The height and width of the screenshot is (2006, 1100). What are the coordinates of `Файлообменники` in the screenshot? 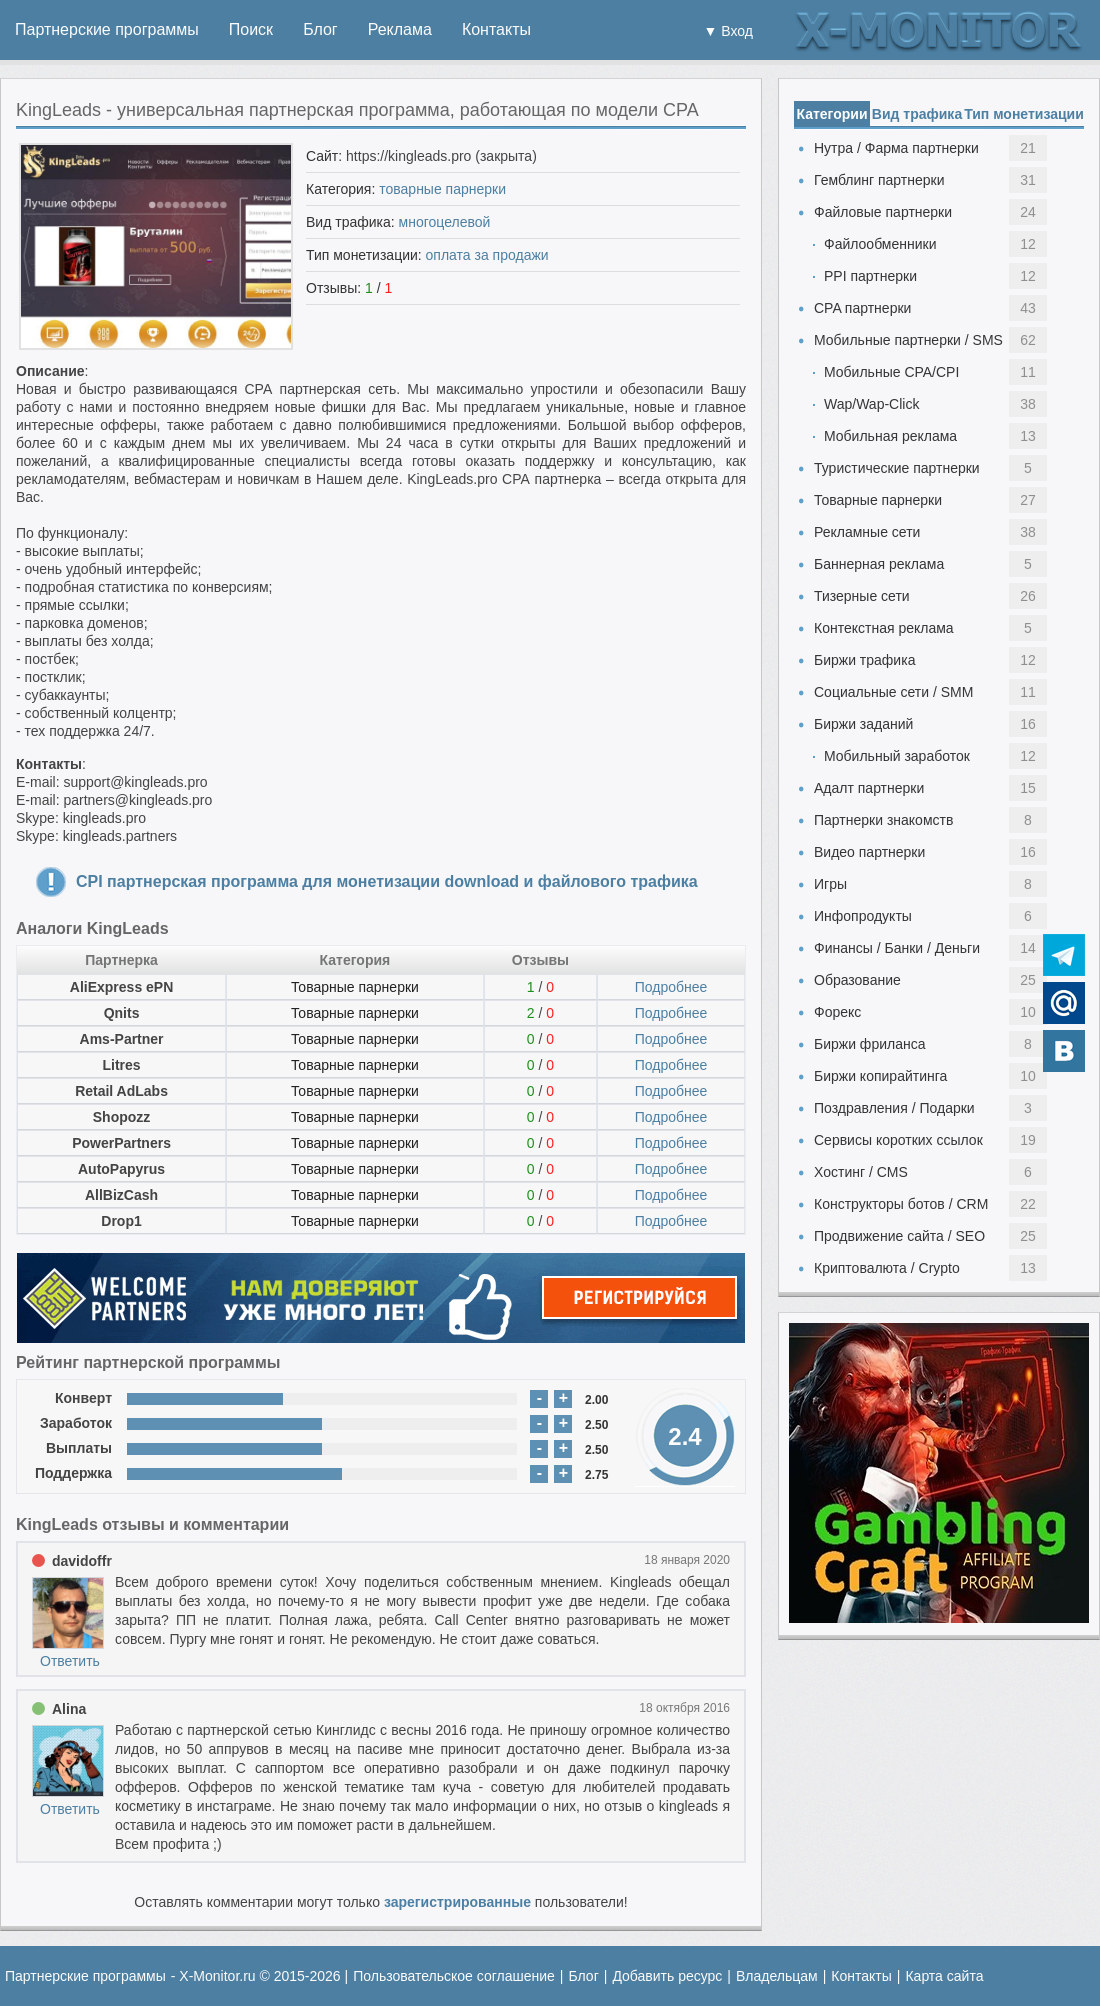 It's located at (880, 244).